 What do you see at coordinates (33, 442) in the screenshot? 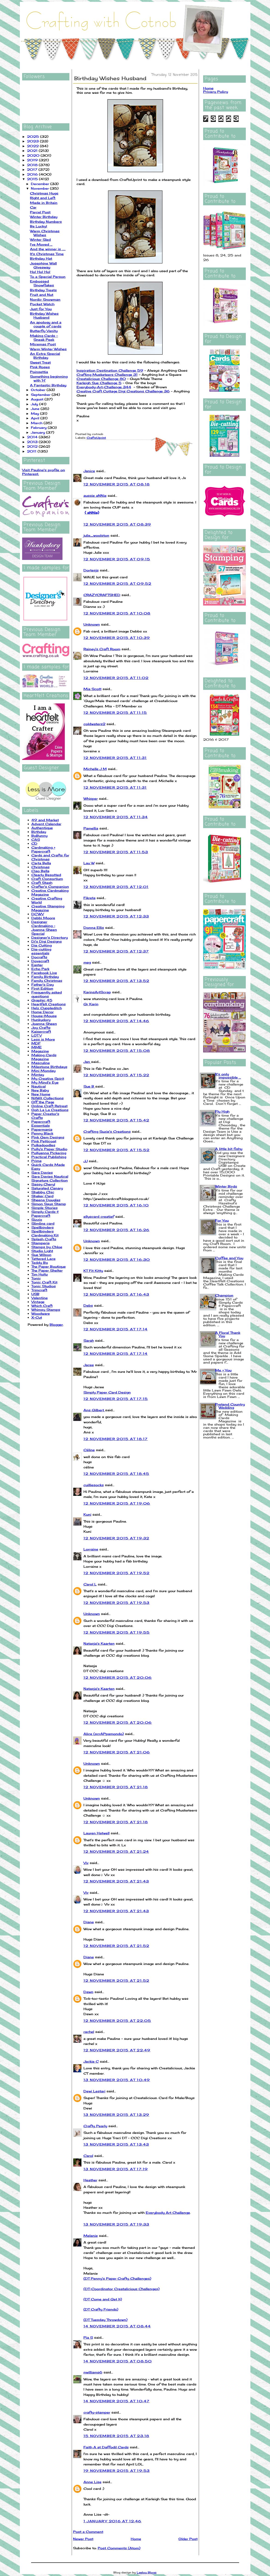
I see `2013` at bounding box center [33, 442].